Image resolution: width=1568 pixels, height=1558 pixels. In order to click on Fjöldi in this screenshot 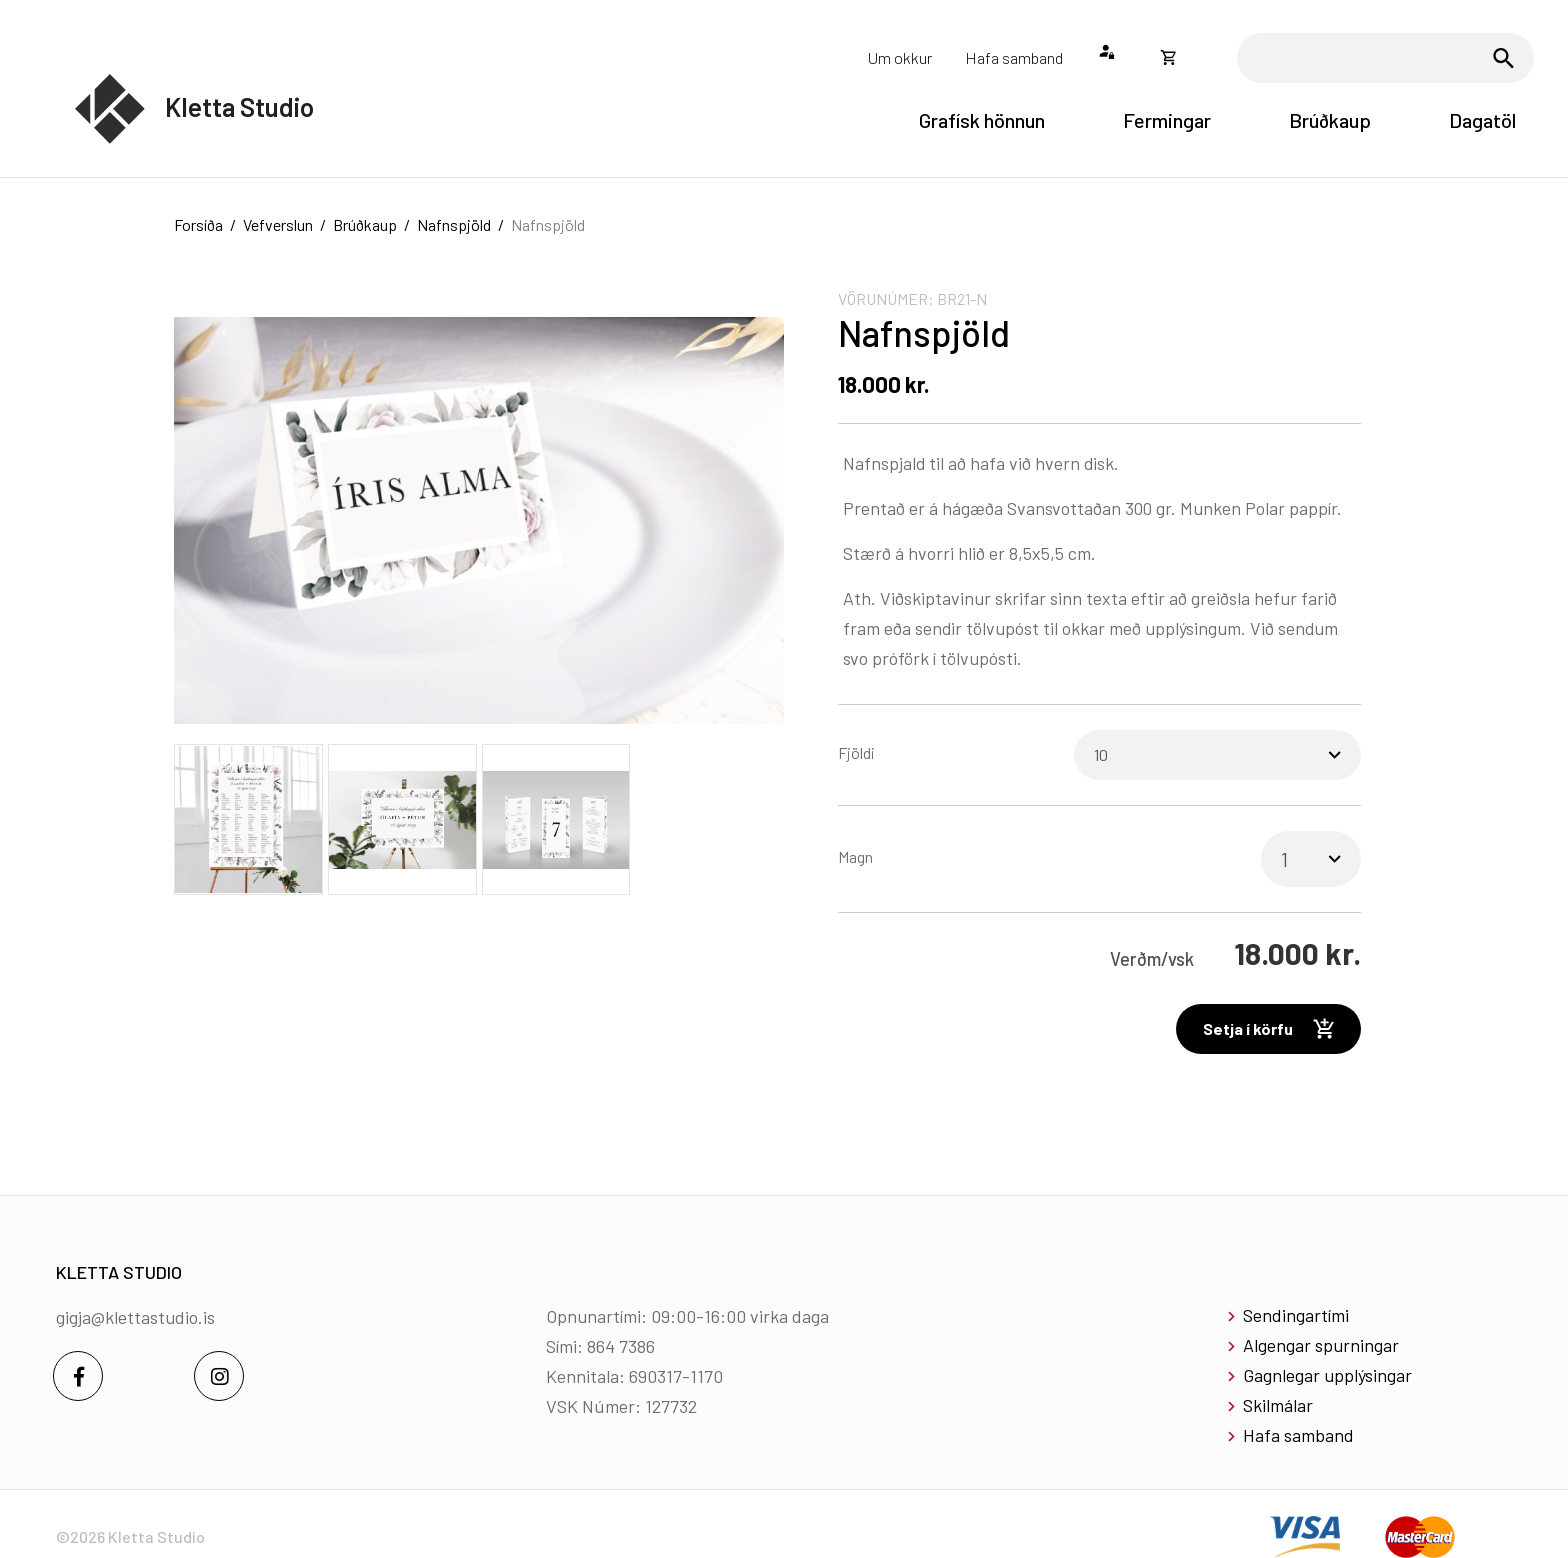, I will do `click(856, 752)`.